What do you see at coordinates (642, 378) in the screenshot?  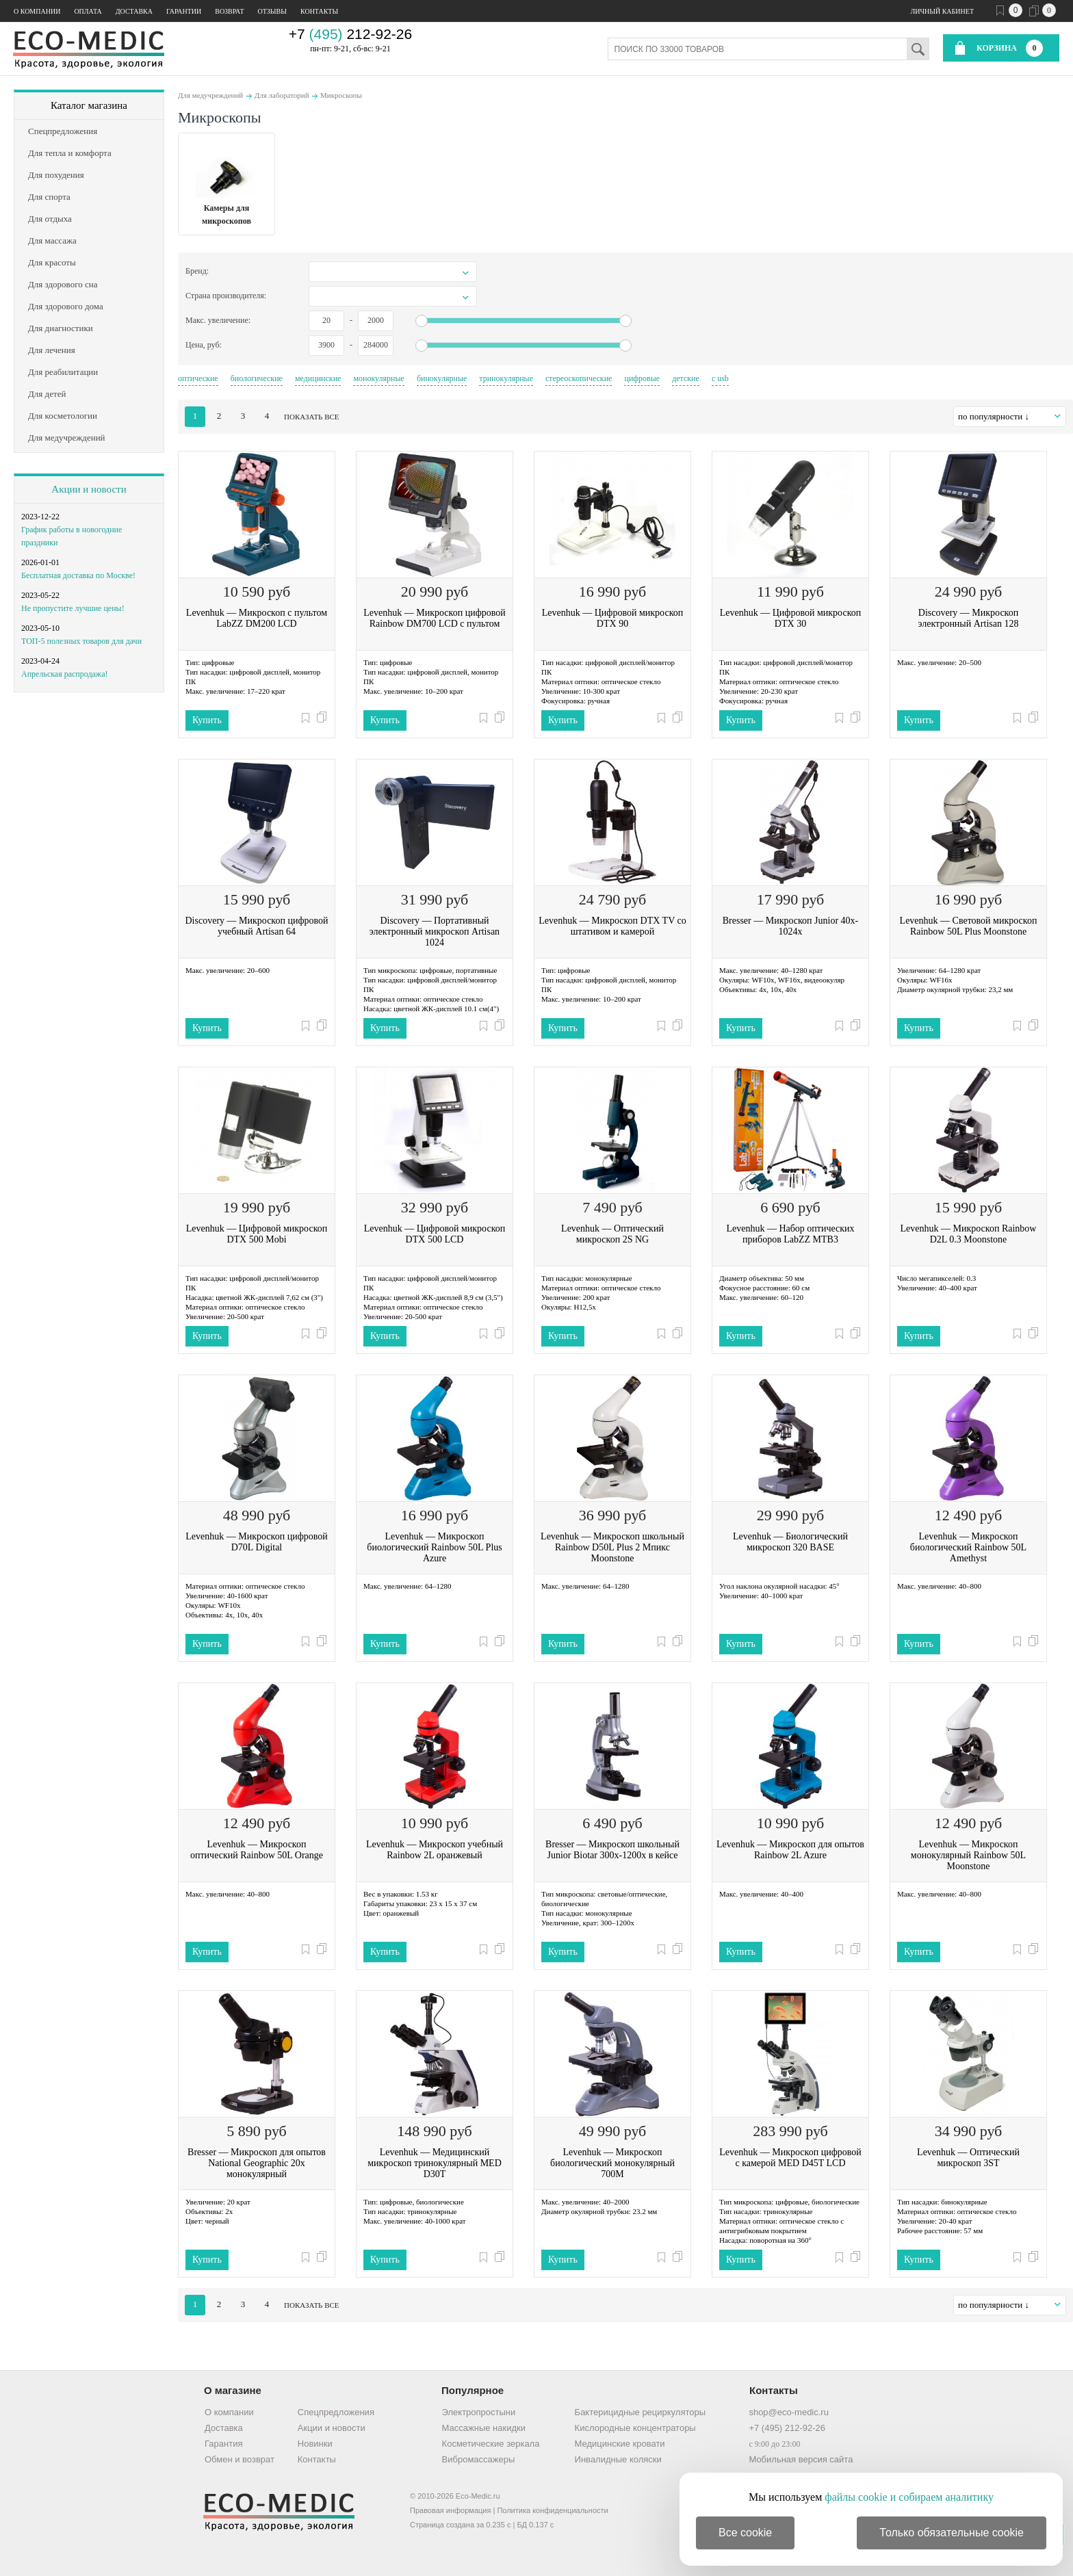 I see `цифровые` at bounding box center [642, 378].